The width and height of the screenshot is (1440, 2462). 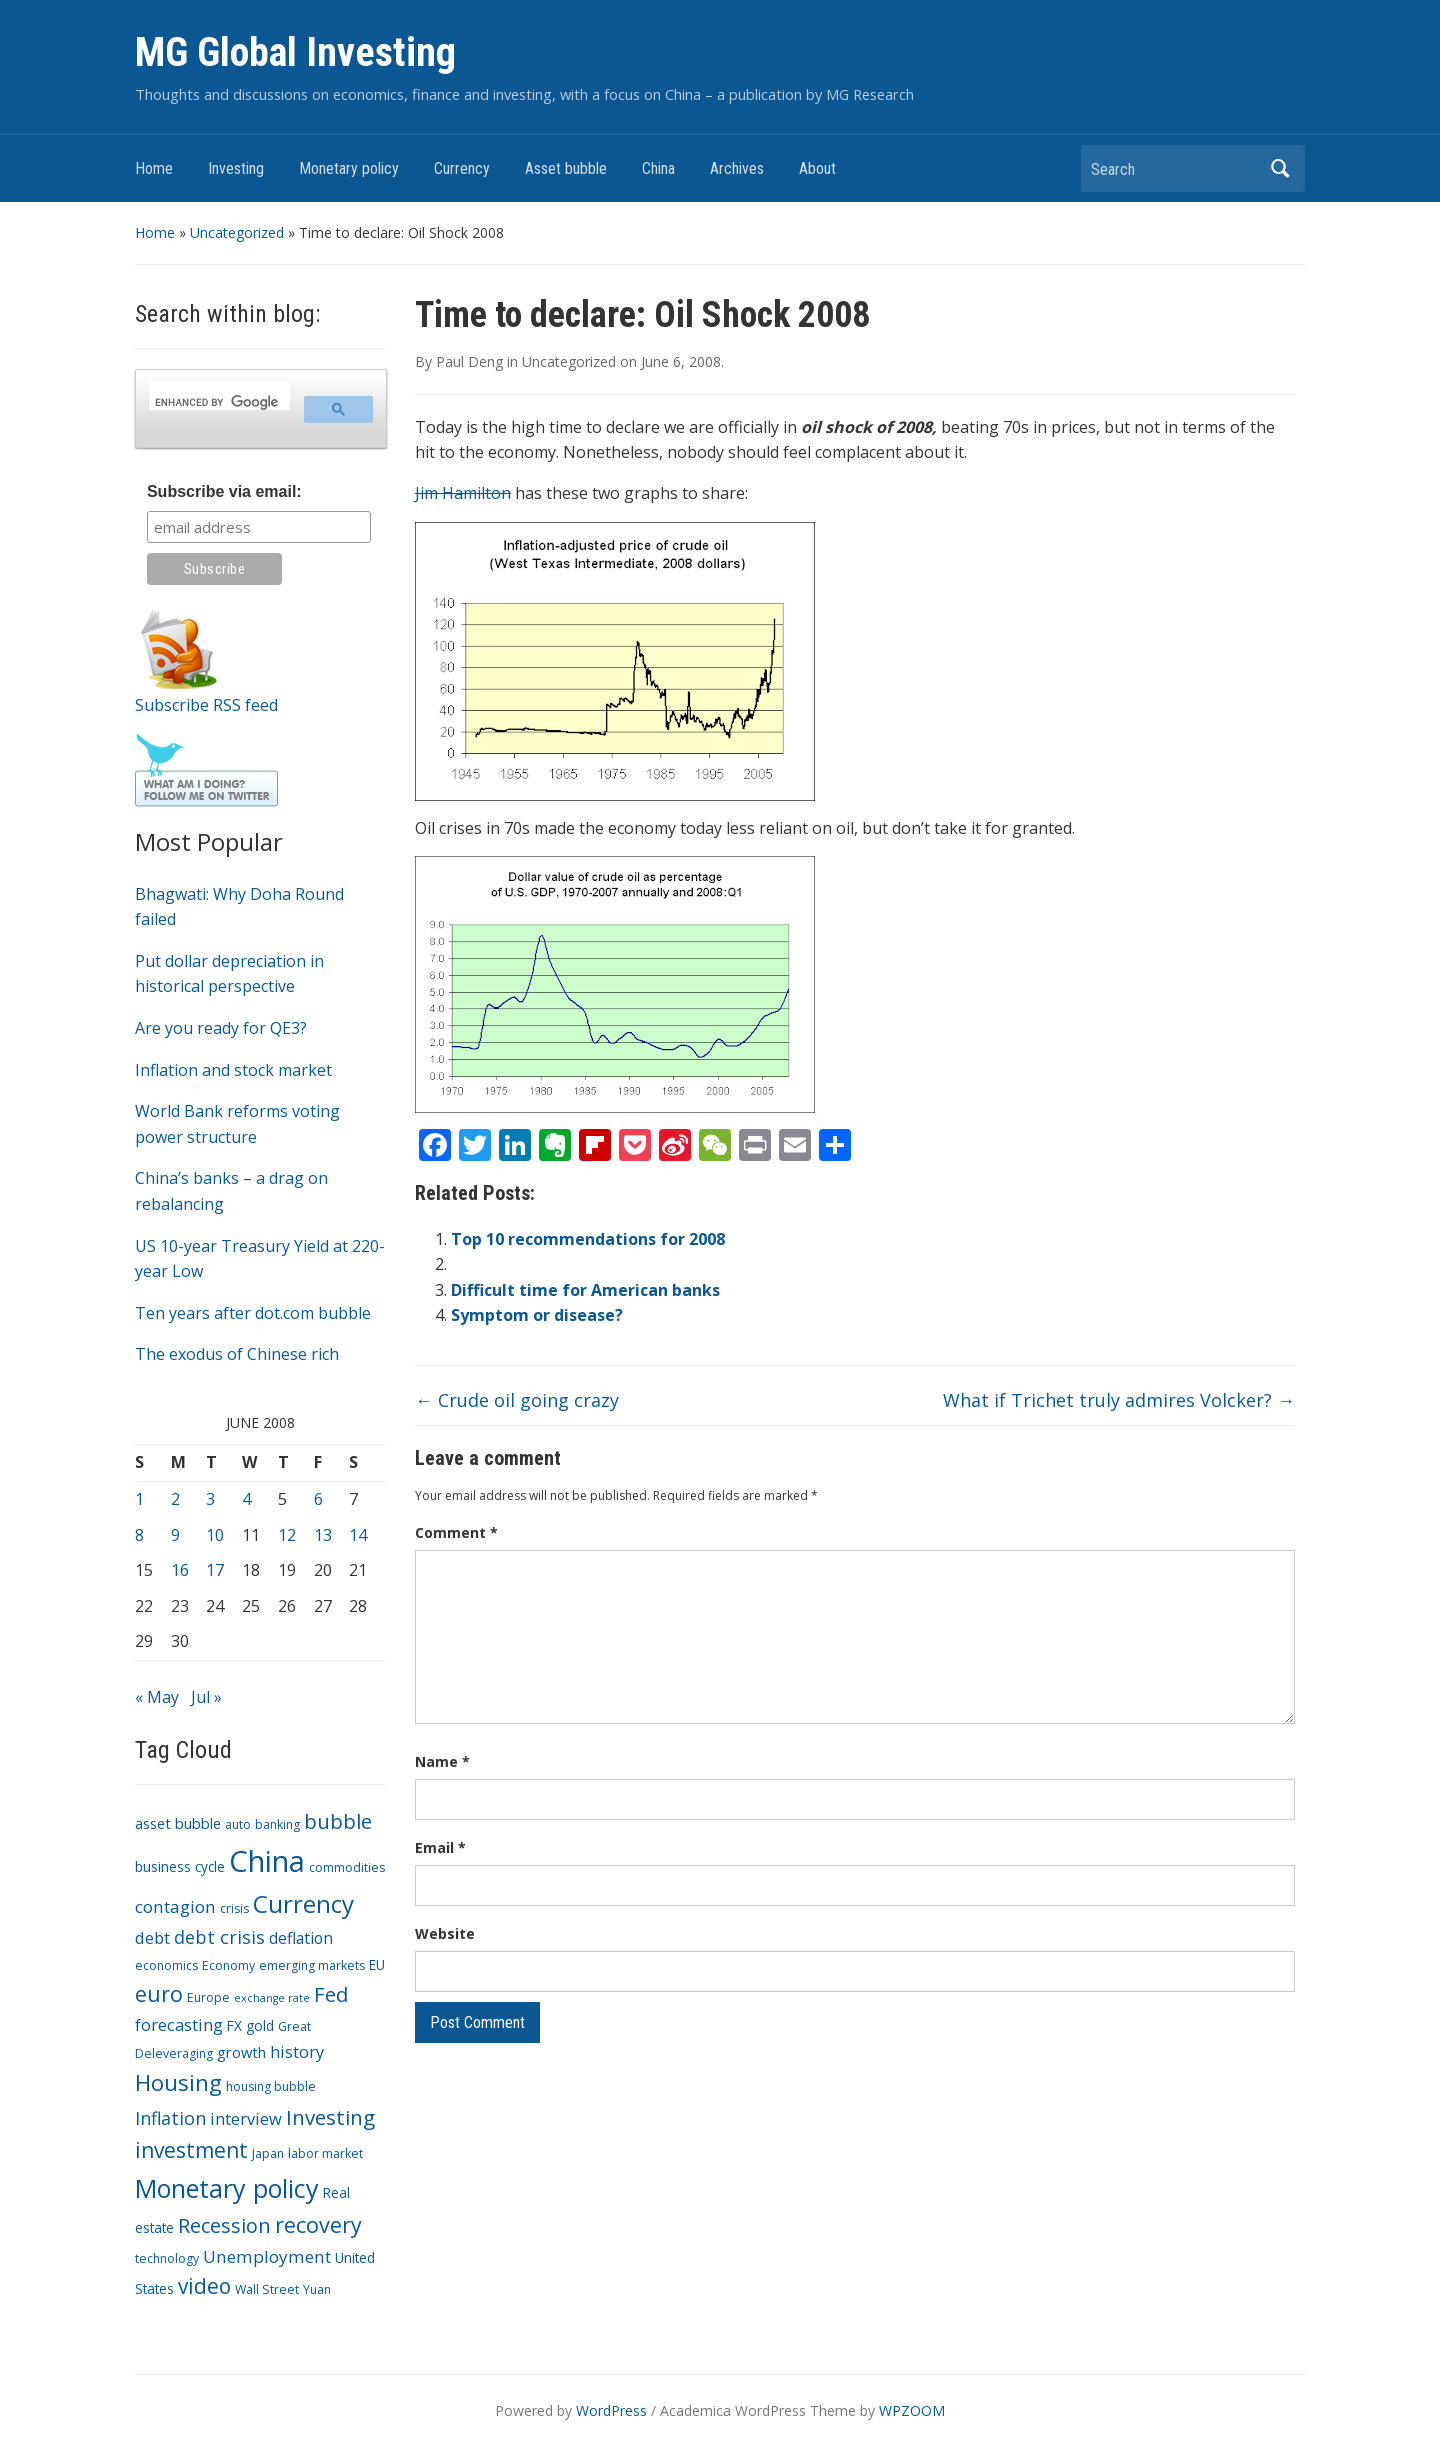 I want to click on interview [interview (7 items)], so click(x=246, y=2118).